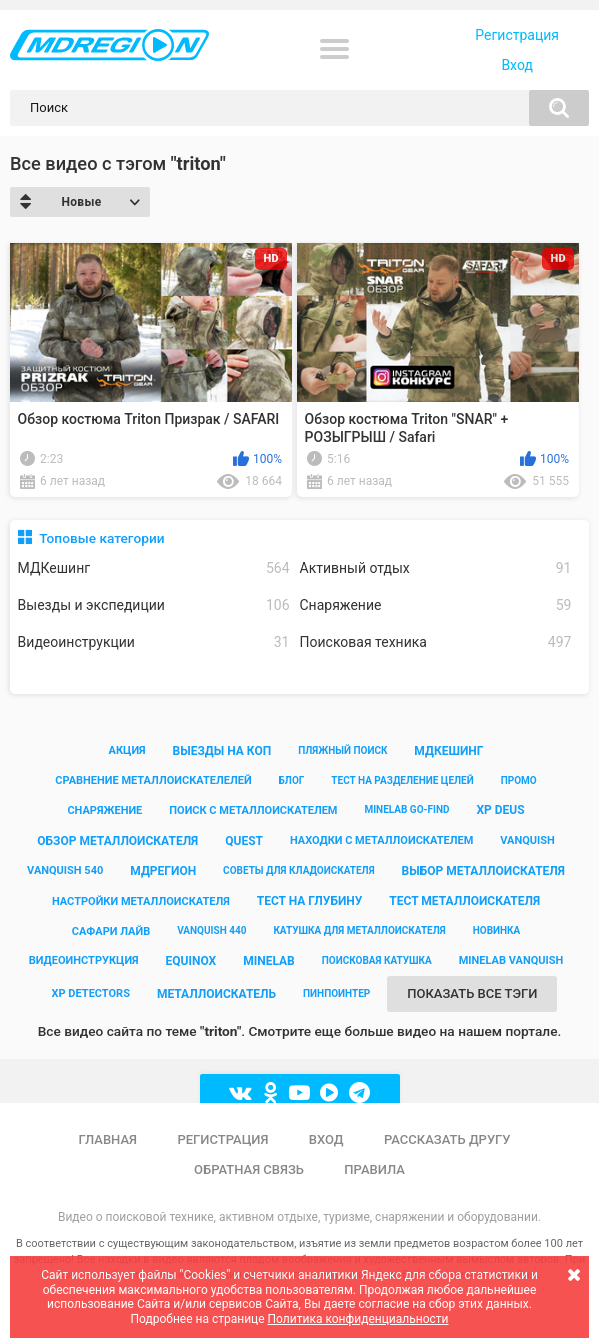 This screenshot has height=1338, width=599. Describe the element at coordinates (65, 870) in the screenshot. I see `vanquish 540` at that location.